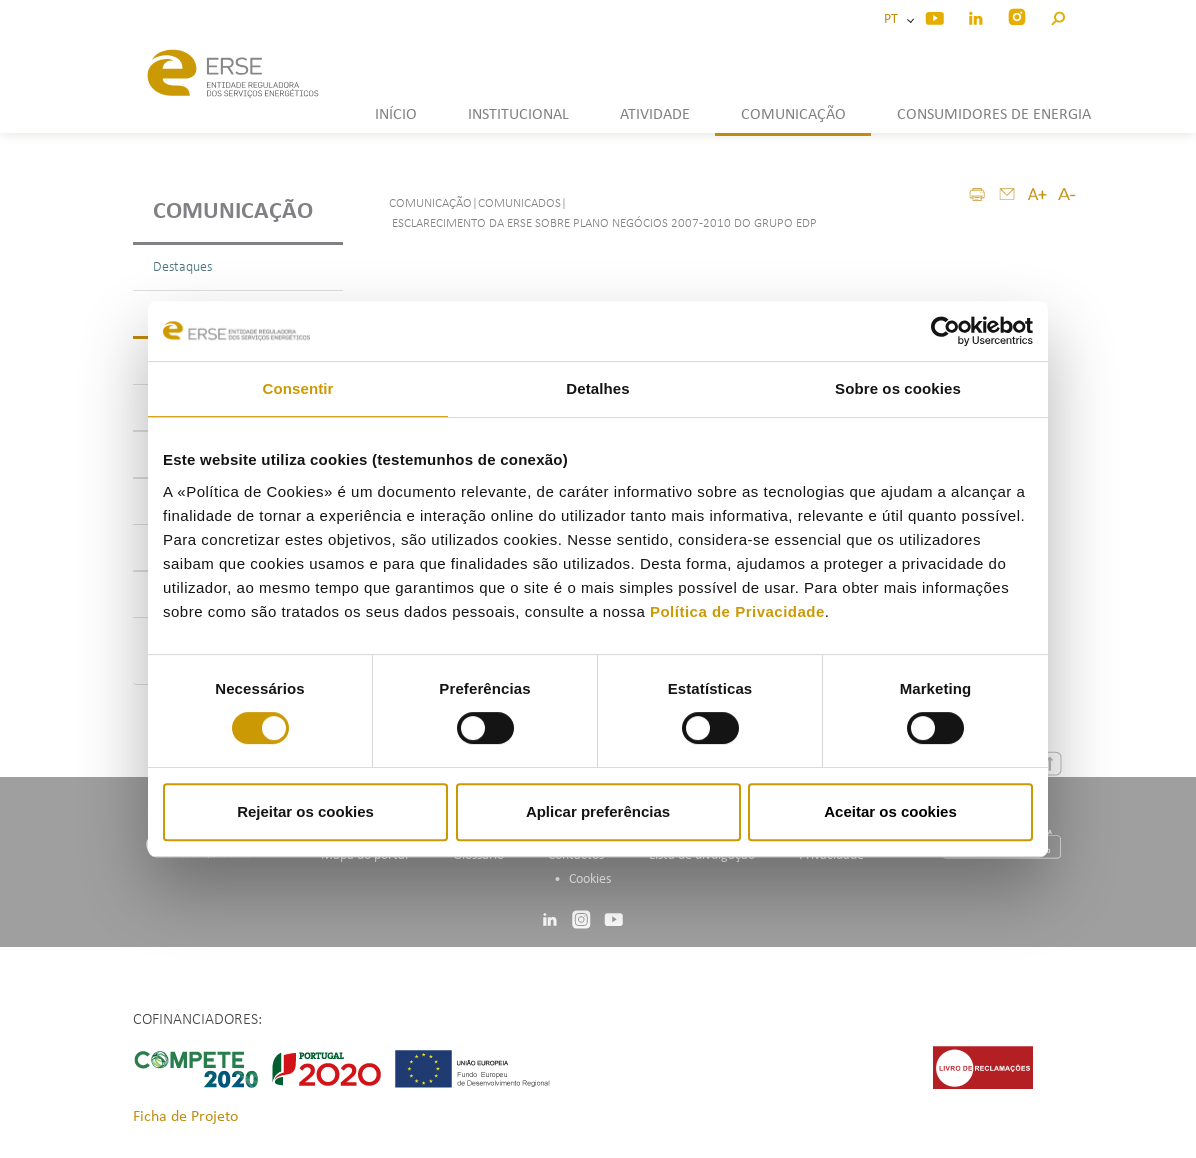  What do you see at coordinates (945, 331) in the screenshot?
I see `[Cookiebot de Usercentrics - abre numa nova janela]` at bounding box center [945, 331].